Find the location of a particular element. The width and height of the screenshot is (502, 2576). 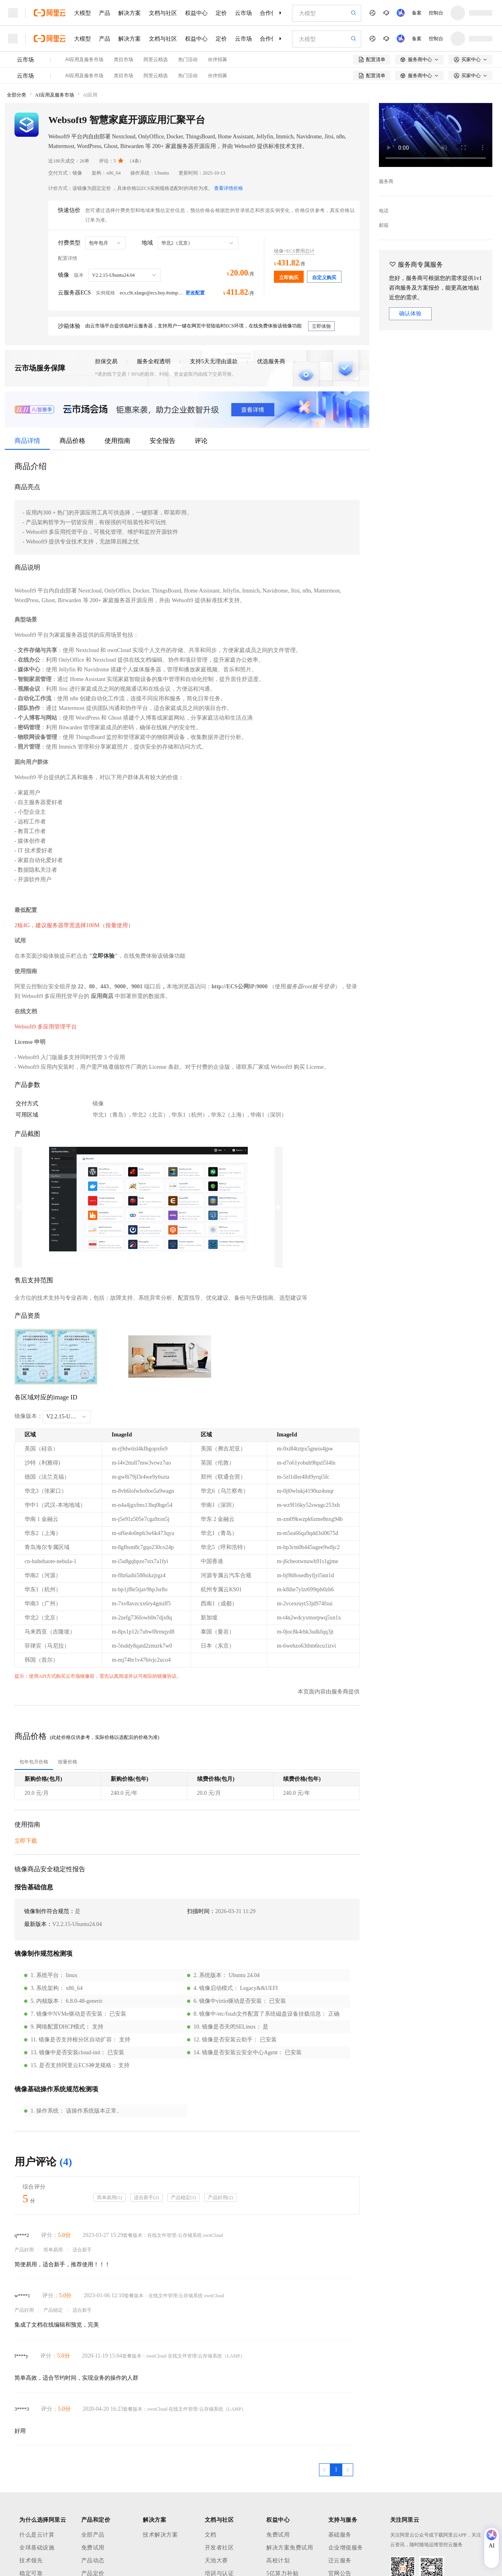

邮箱 is located at coordinates (384, 225).